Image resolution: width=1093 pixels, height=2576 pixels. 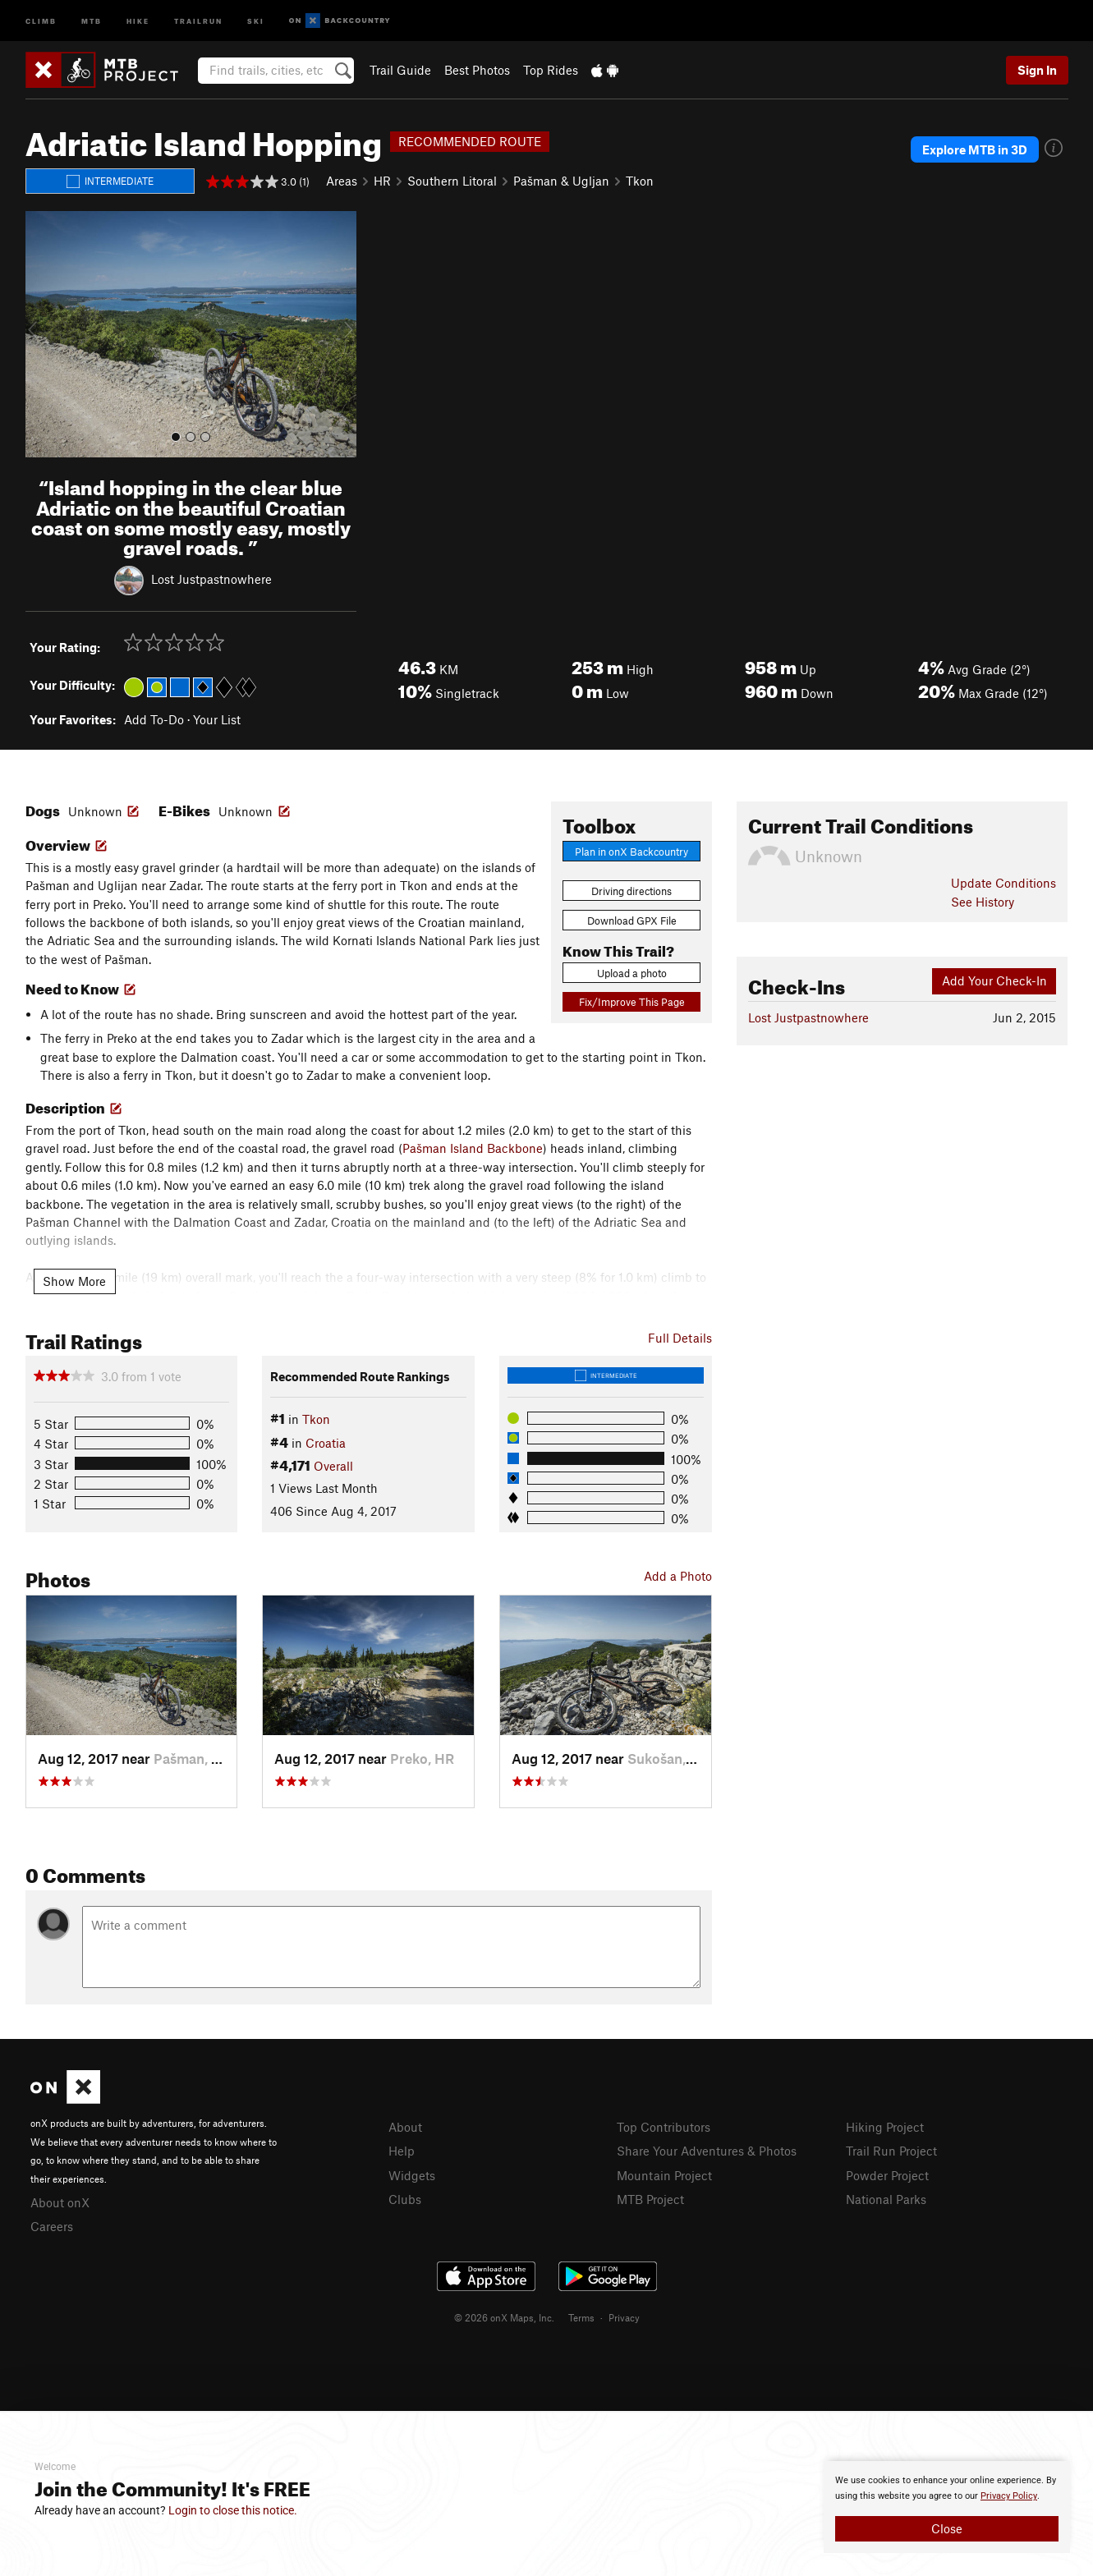 I want to click on Sign In, so click(x=1037, y=69).